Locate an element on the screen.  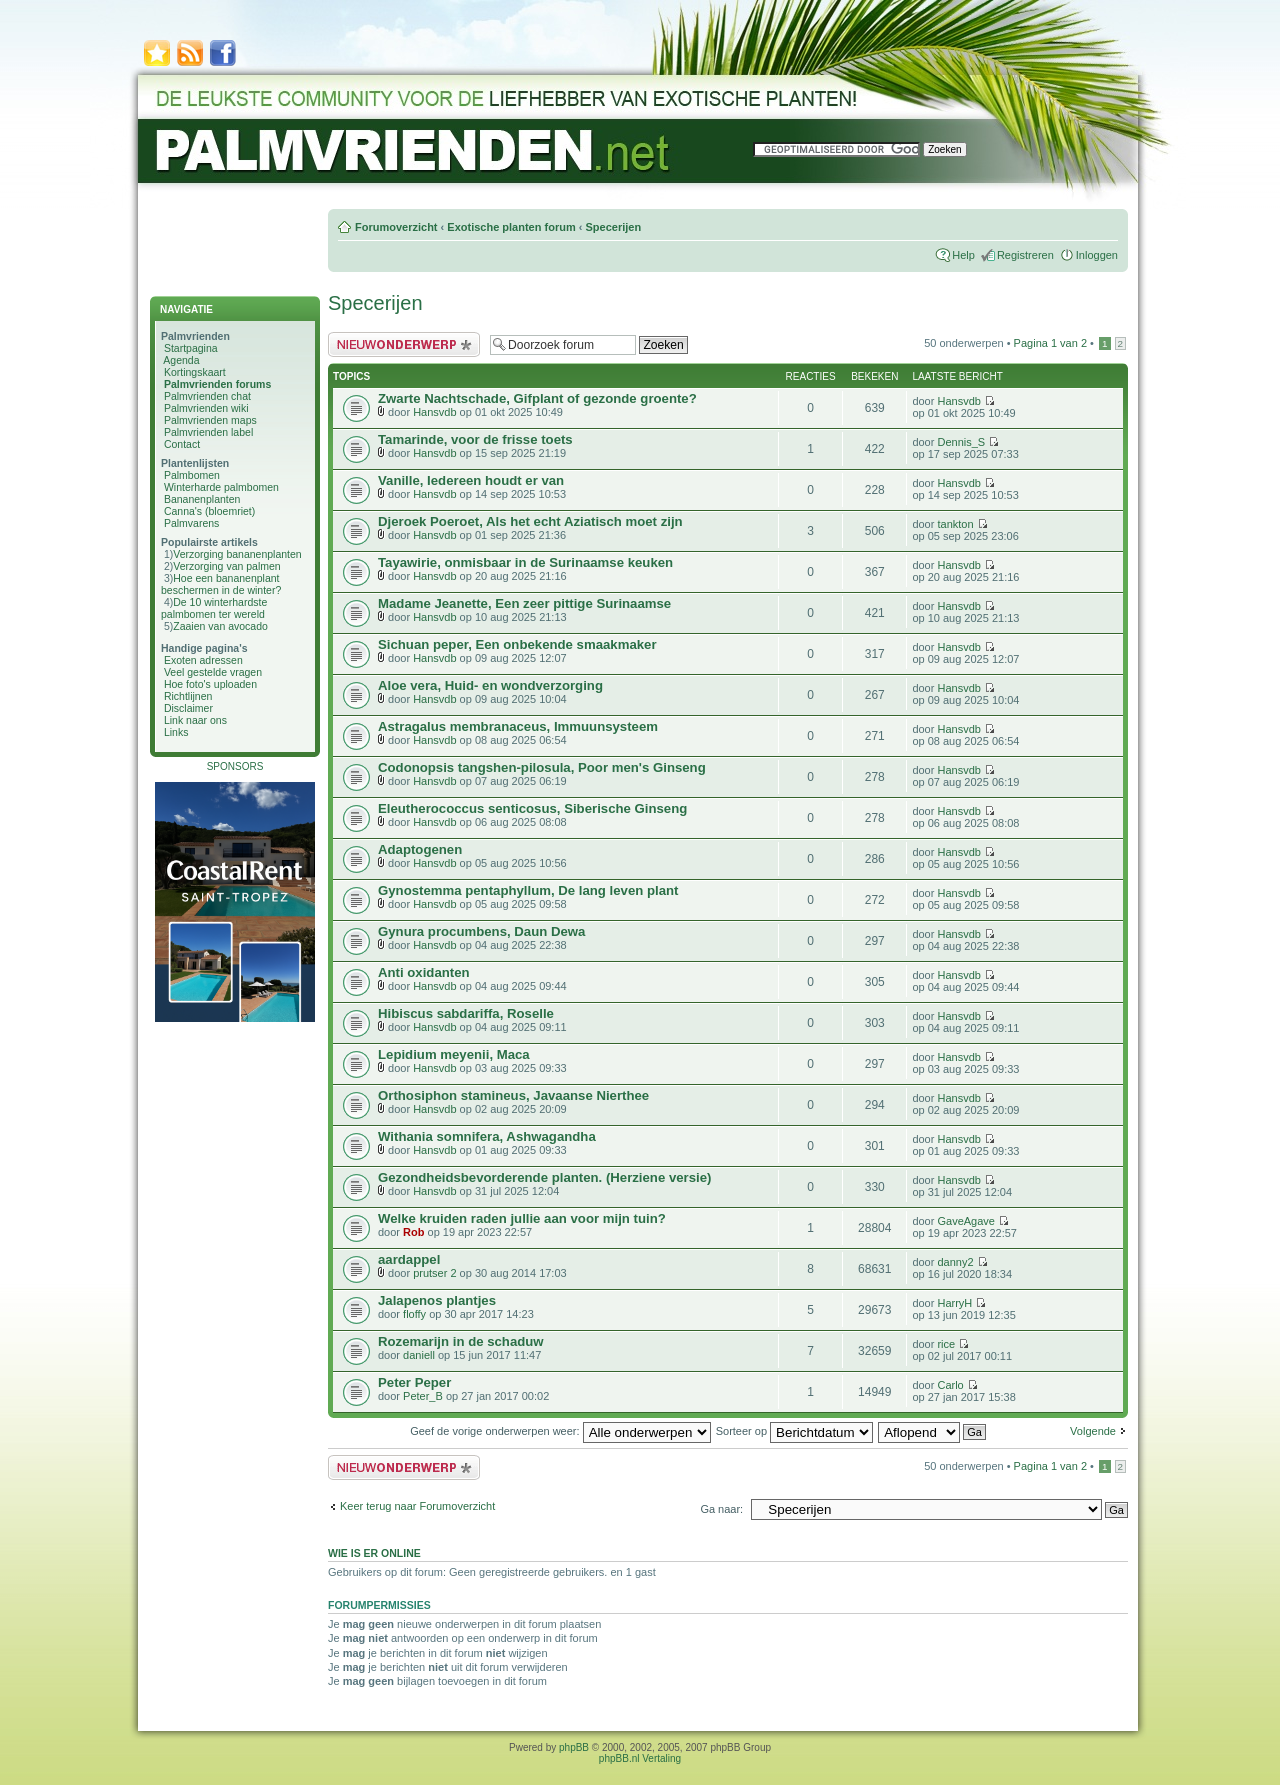
Geef de vorige onderwerpen weer: is located at coordinates (560, 1431).